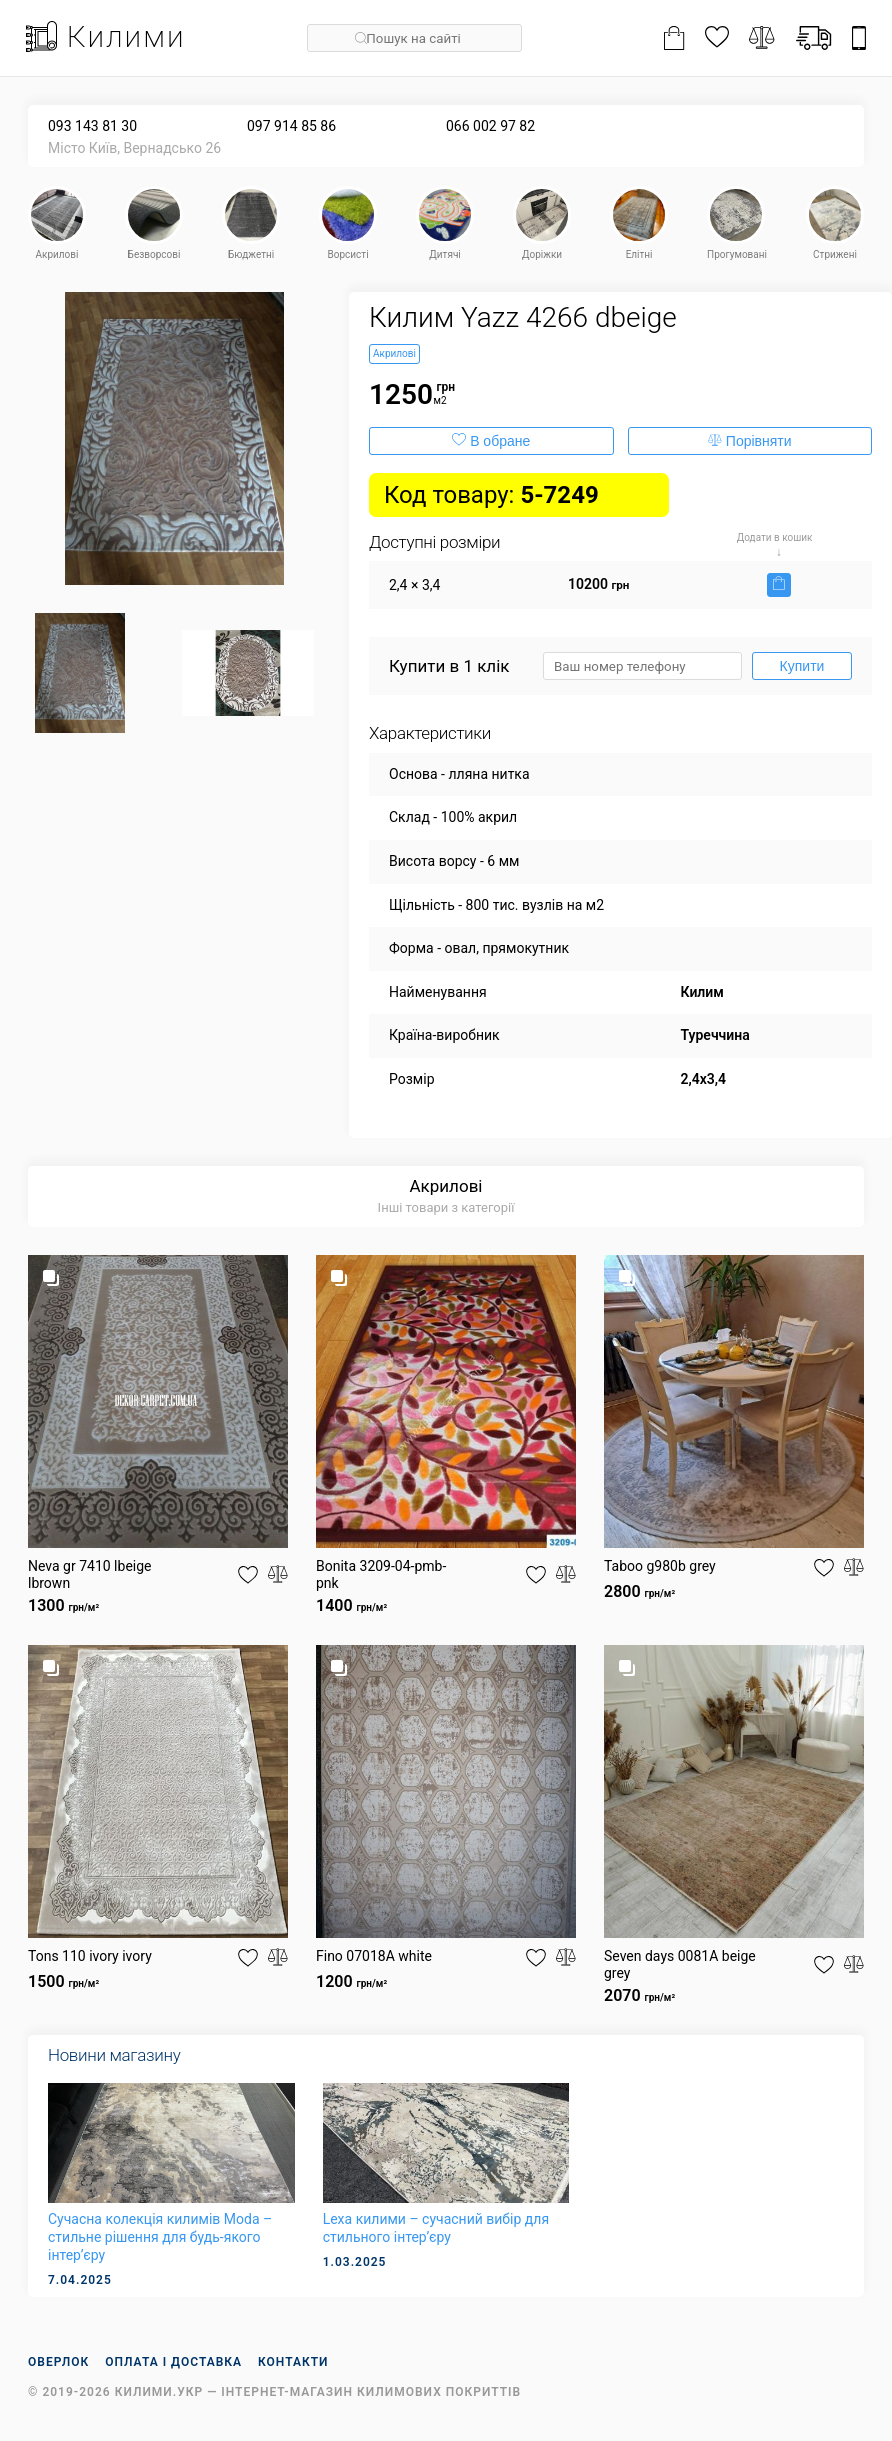 The height and width of the screenshot is (2441, 892). Describe the element at coordinates (680, 1964) in the screenshot. I see `Seven days 0081A beige grey` at that location.